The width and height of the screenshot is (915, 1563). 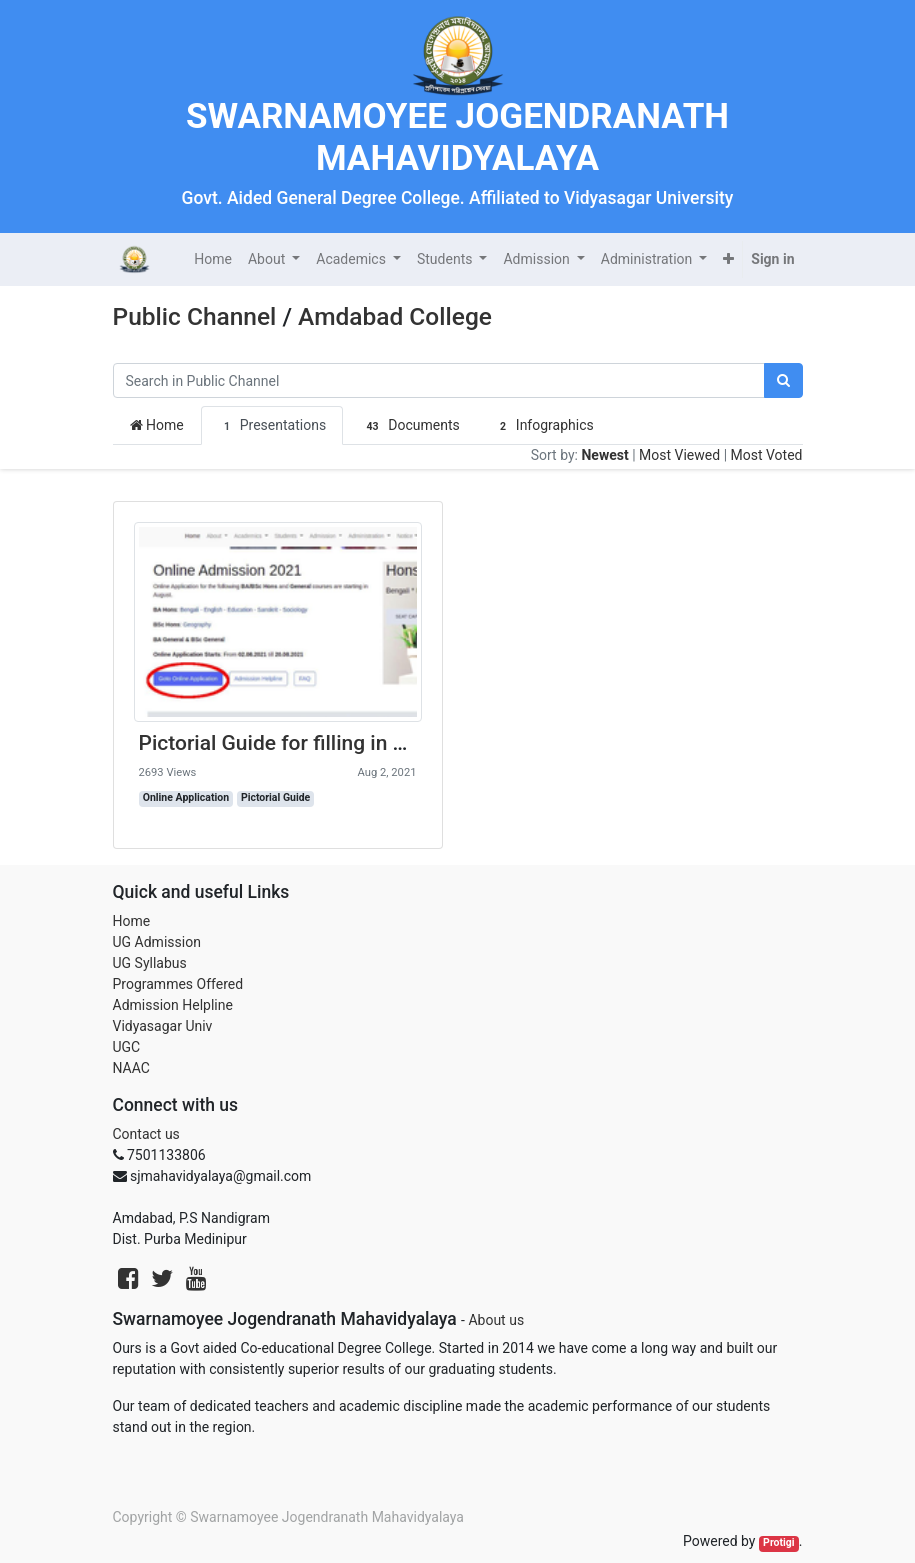 I want to click on UG Admission, so click(x=157, y=942).